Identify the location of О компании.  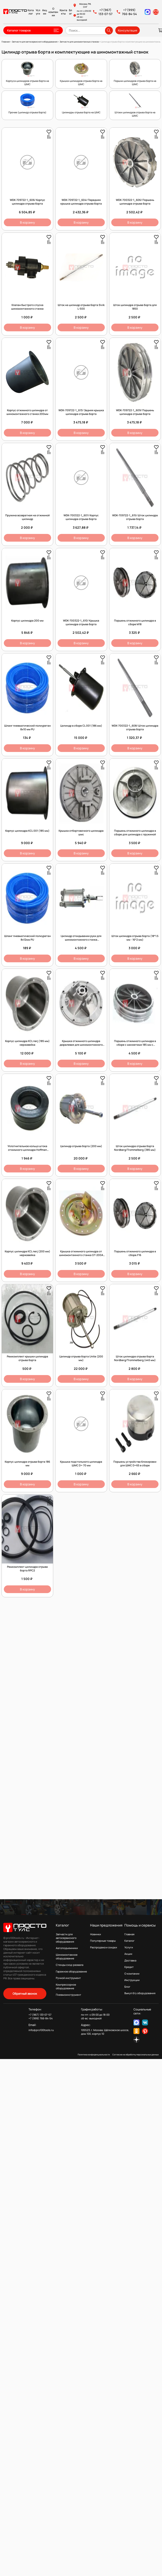
(53, 12).